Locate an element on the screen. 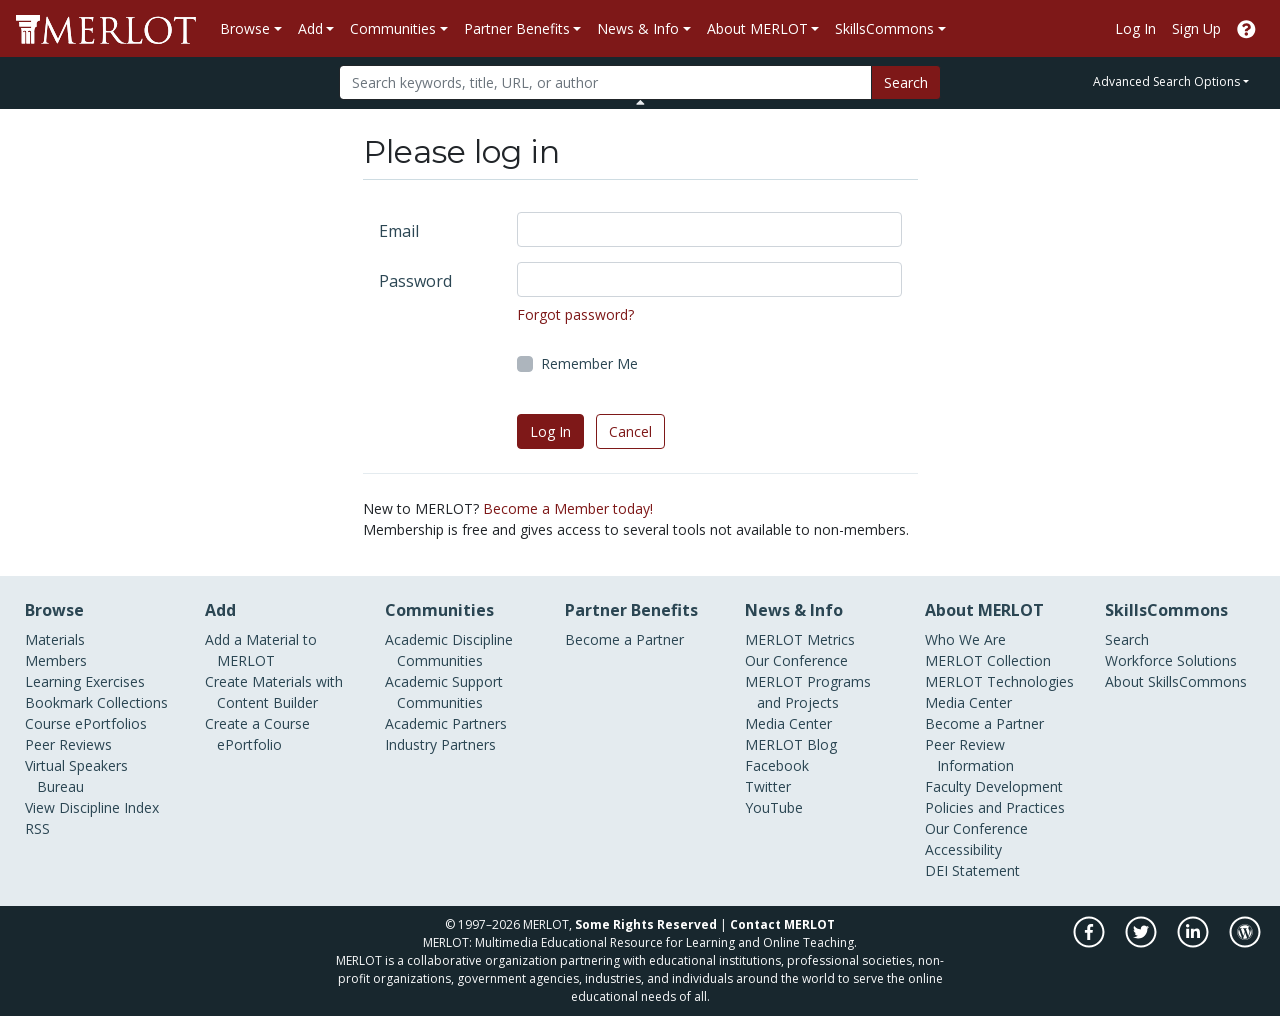  [MERLOT Blog] is located at coordinates (1245, 942).